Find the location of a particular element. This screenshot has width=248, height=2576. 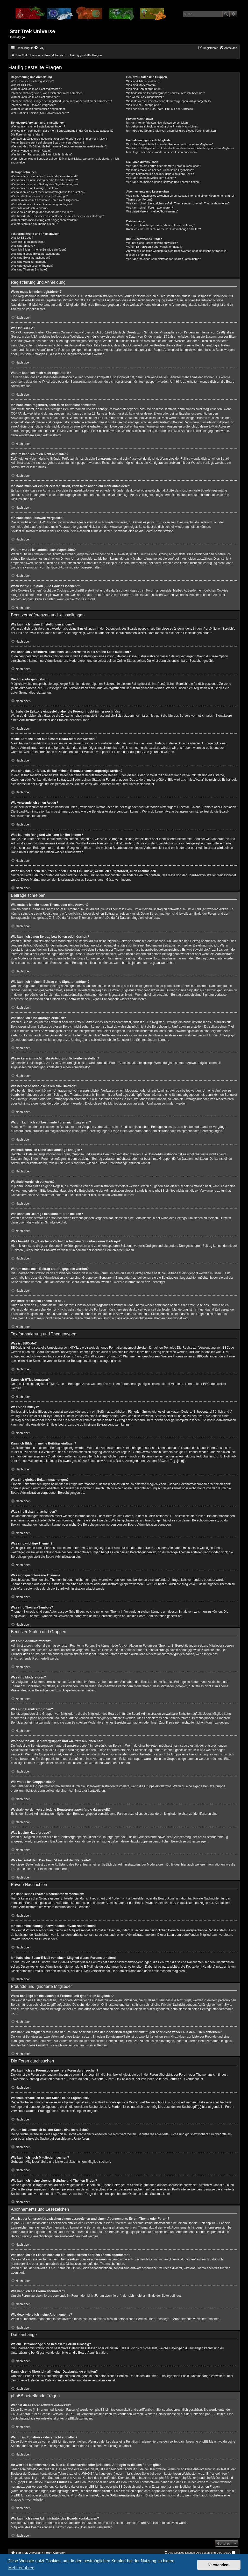

Was sind geschlossene Themen? is located at coordinates (32, 265).